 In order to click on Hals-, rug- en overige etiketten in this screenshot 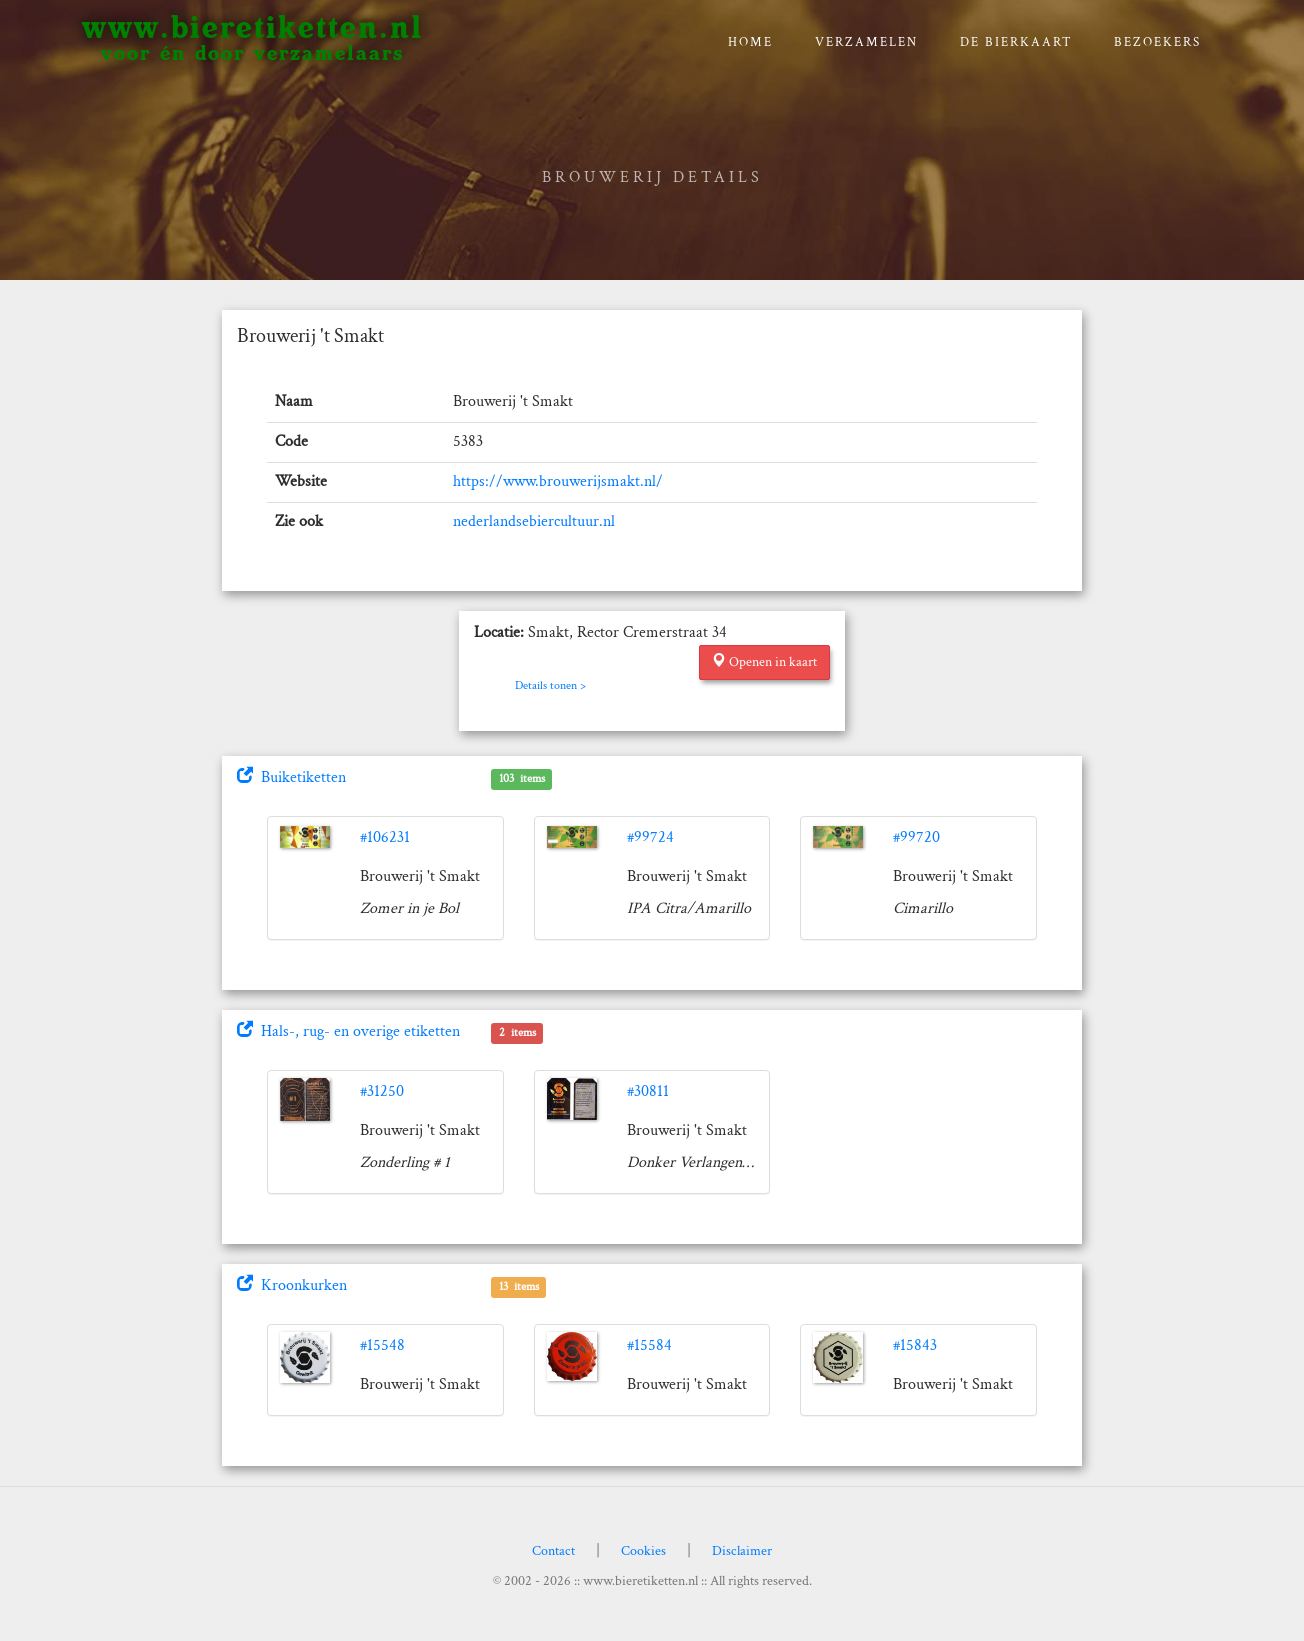, I will do `click(348, 1031)`.